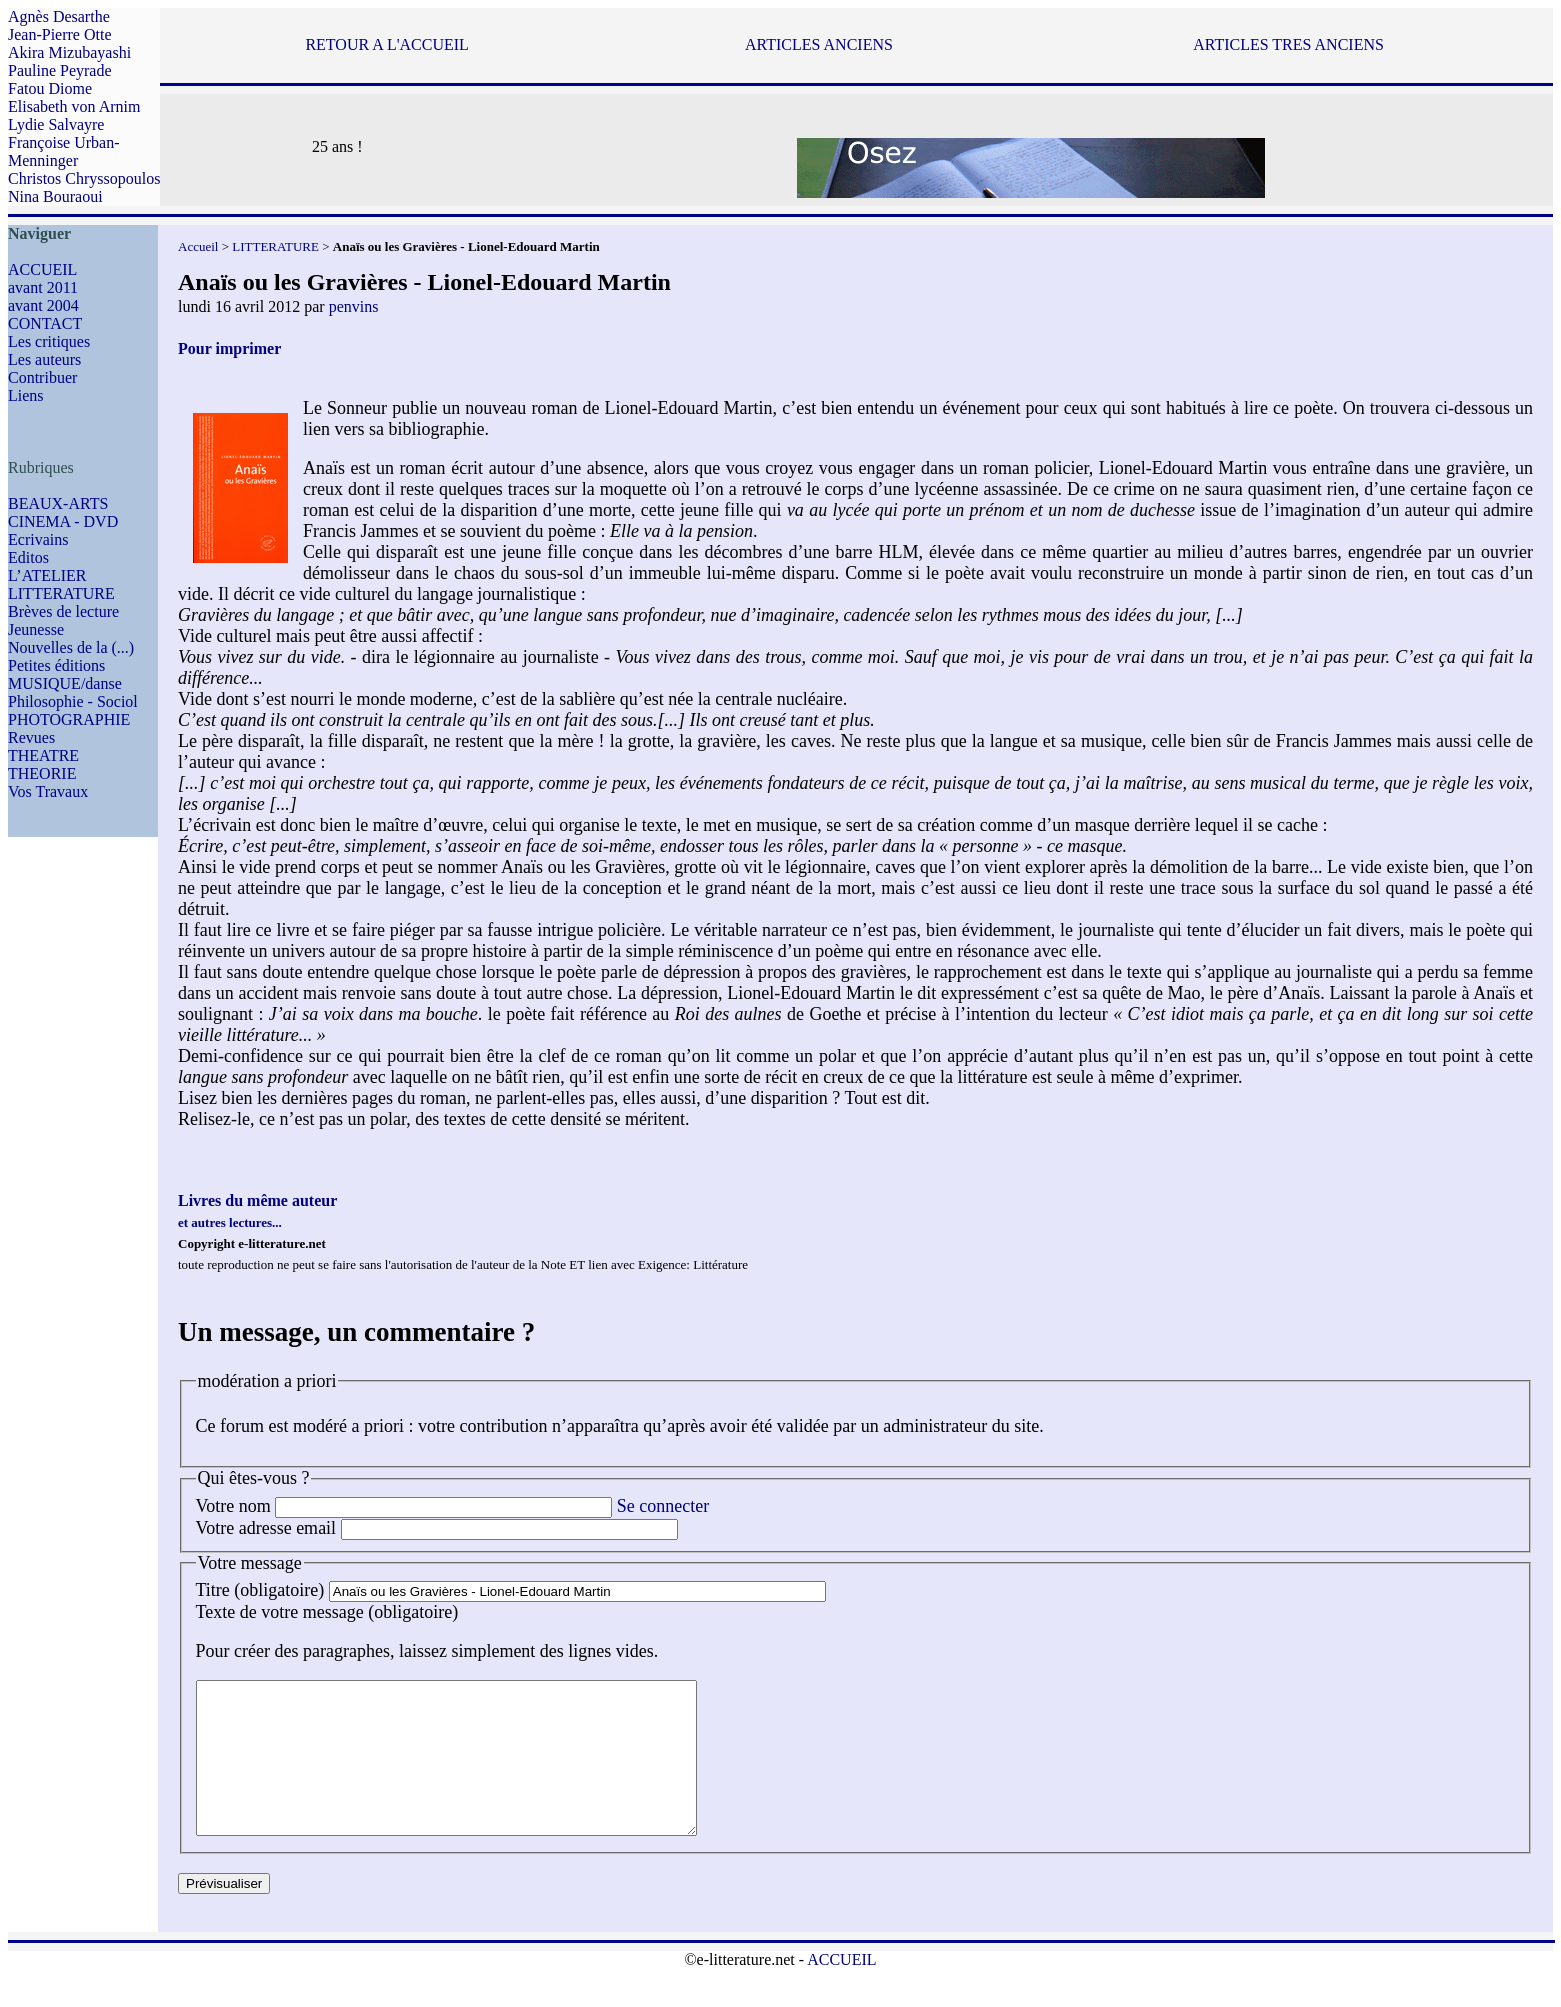  Describe the element at coordinates (43, 305) in the screenshot. I see `avant 2004` at that location.